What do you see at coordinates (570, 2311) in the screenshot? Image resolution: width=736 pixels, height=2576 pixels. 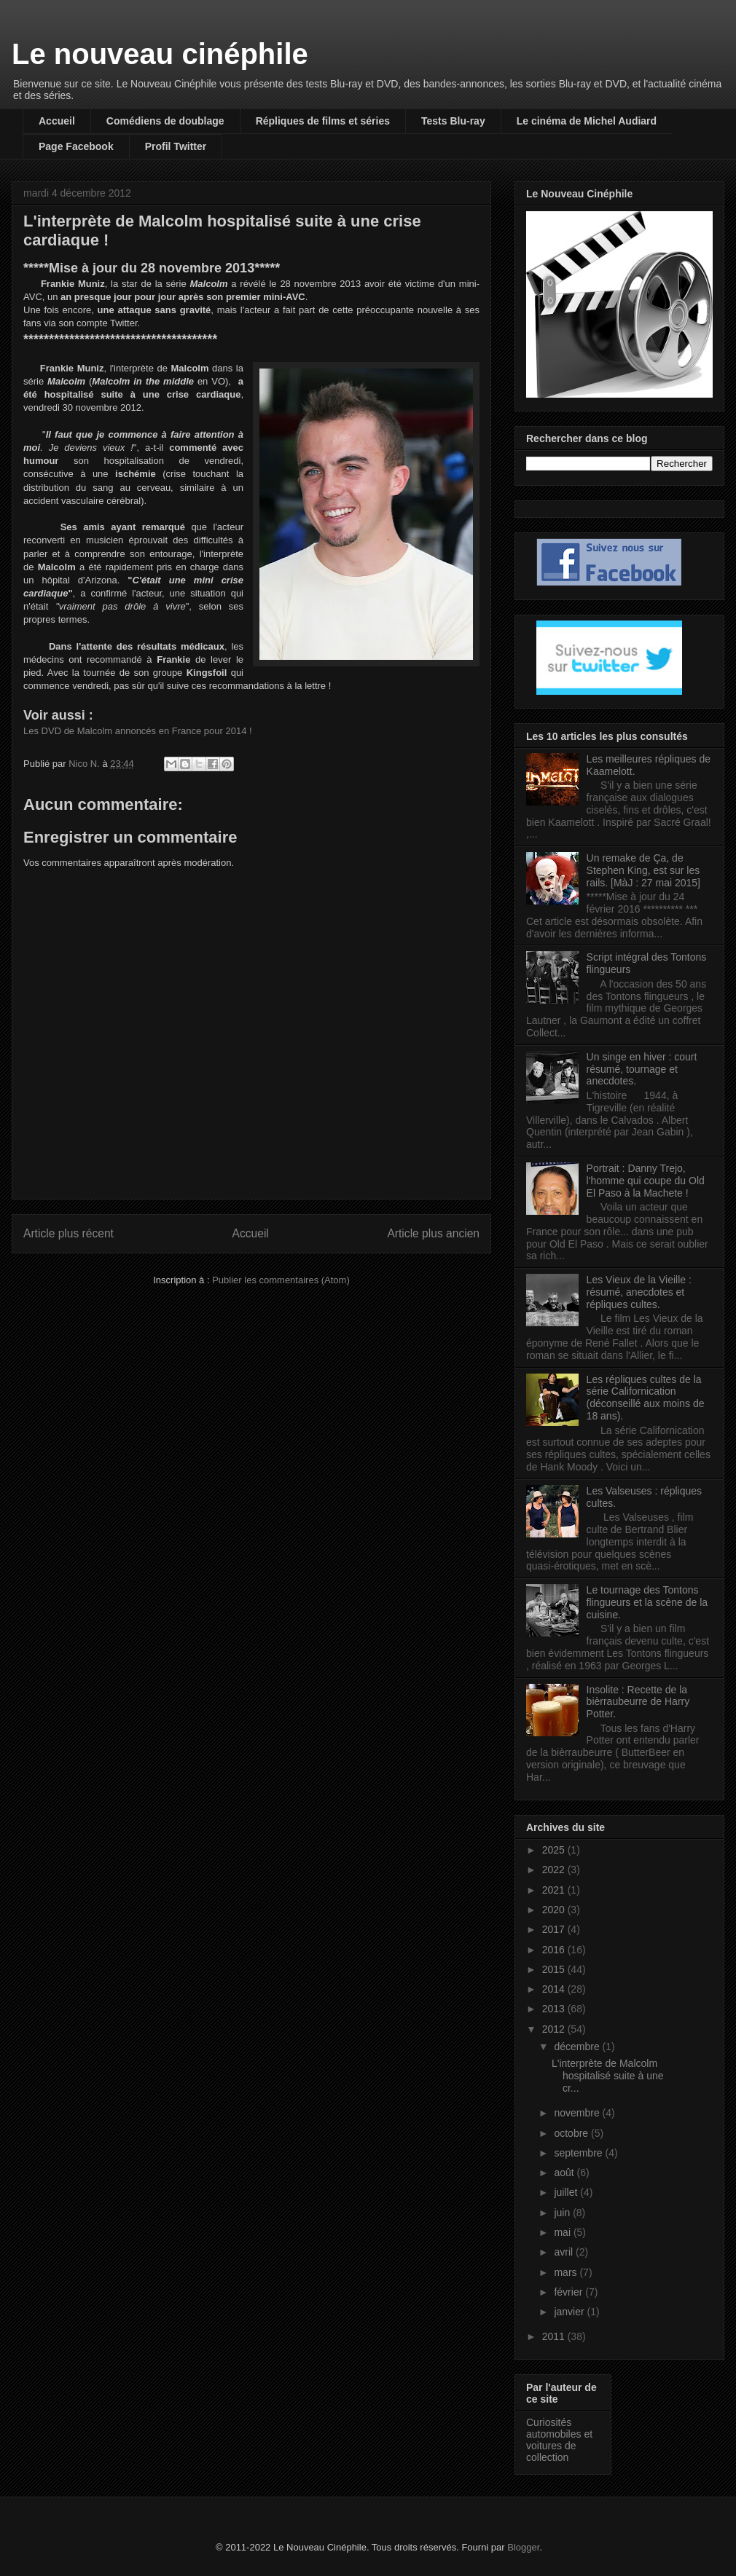 I see `janvier` at bounding box center [570, 2311].